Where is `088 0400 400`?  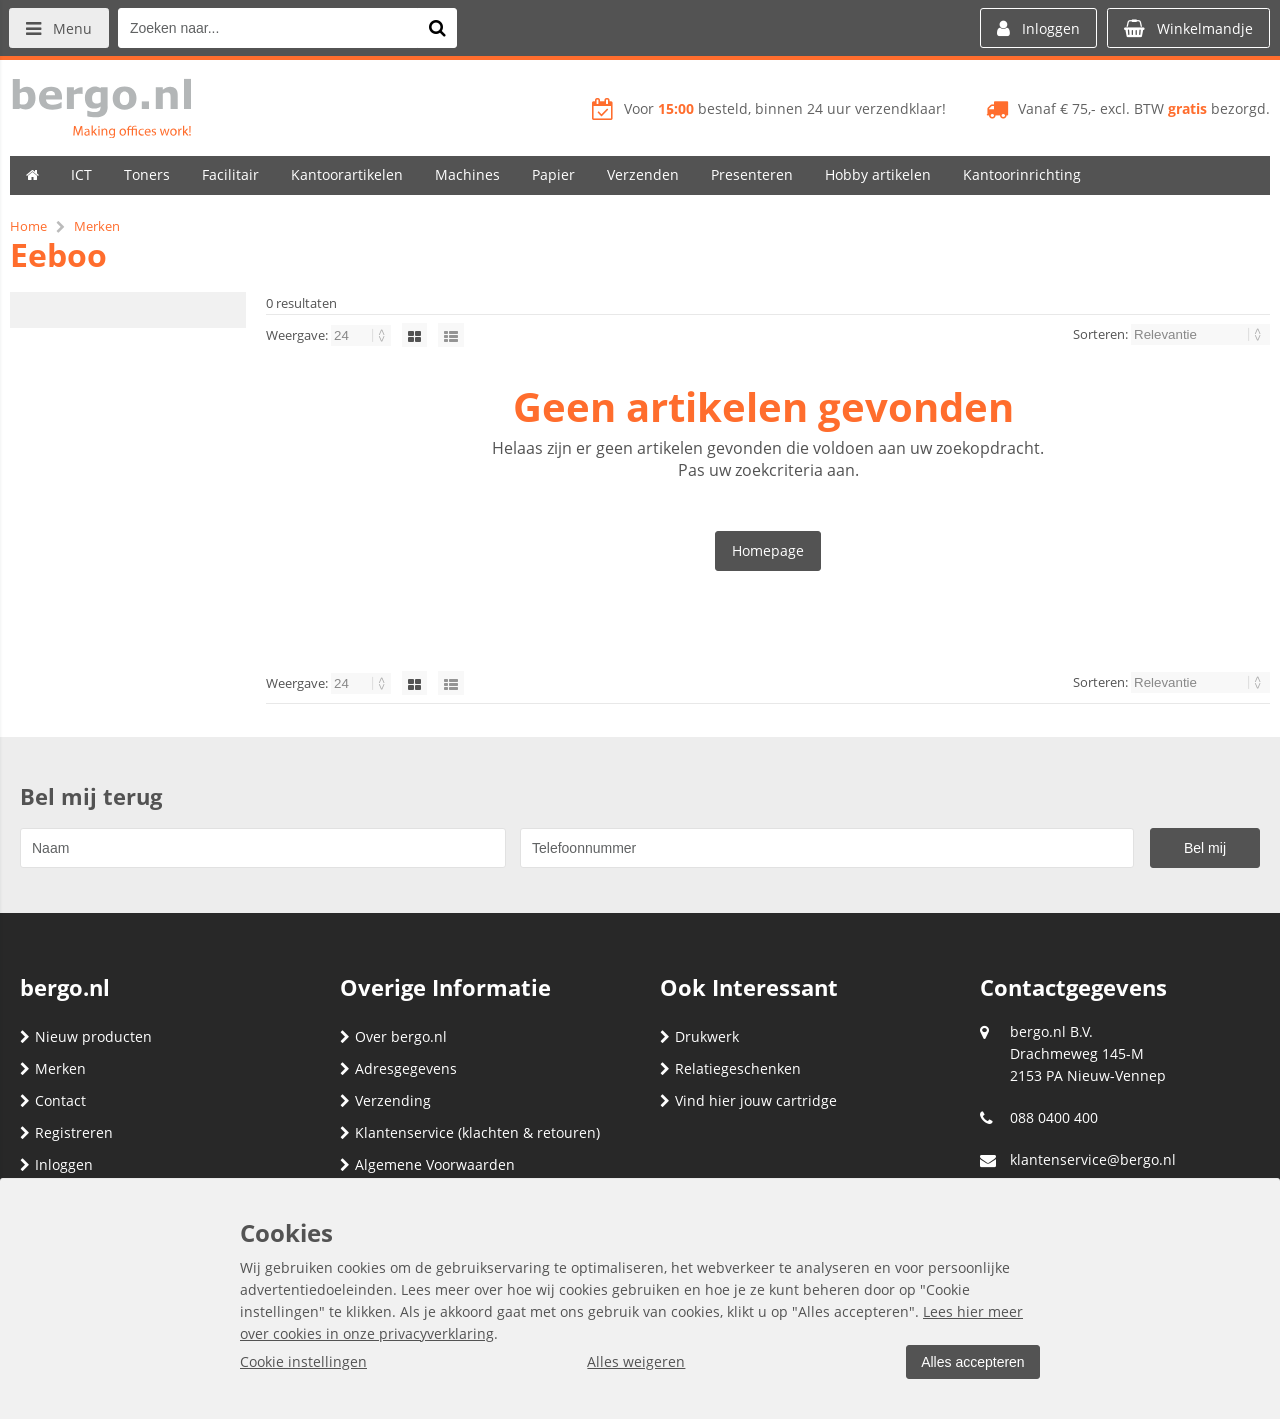 088 0400 400 is located at coordinates (1054, 1117).